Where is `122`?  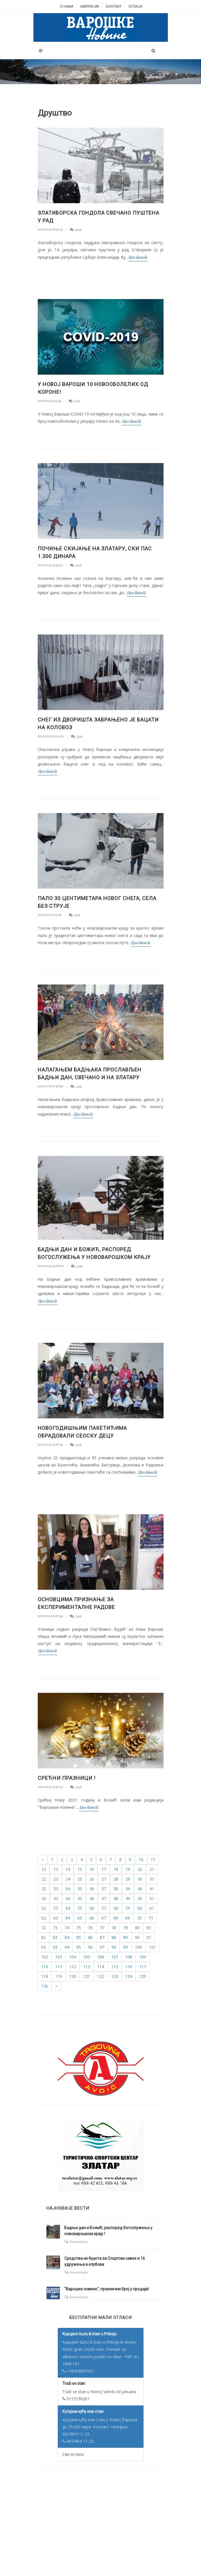 122 is located at coordinates (100, 1976).